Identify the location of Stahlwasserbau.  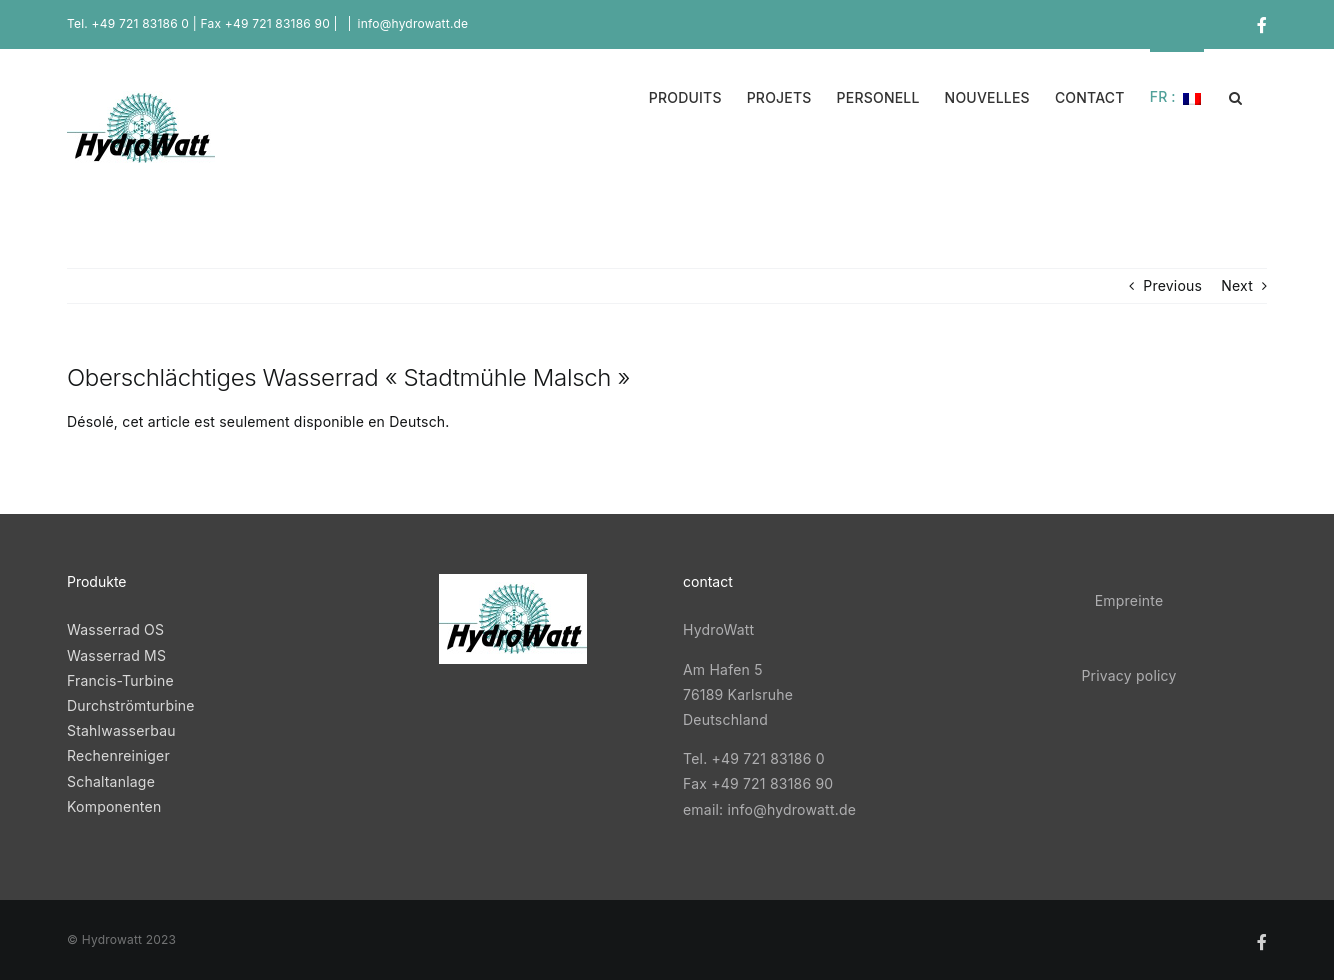
(121, 730).